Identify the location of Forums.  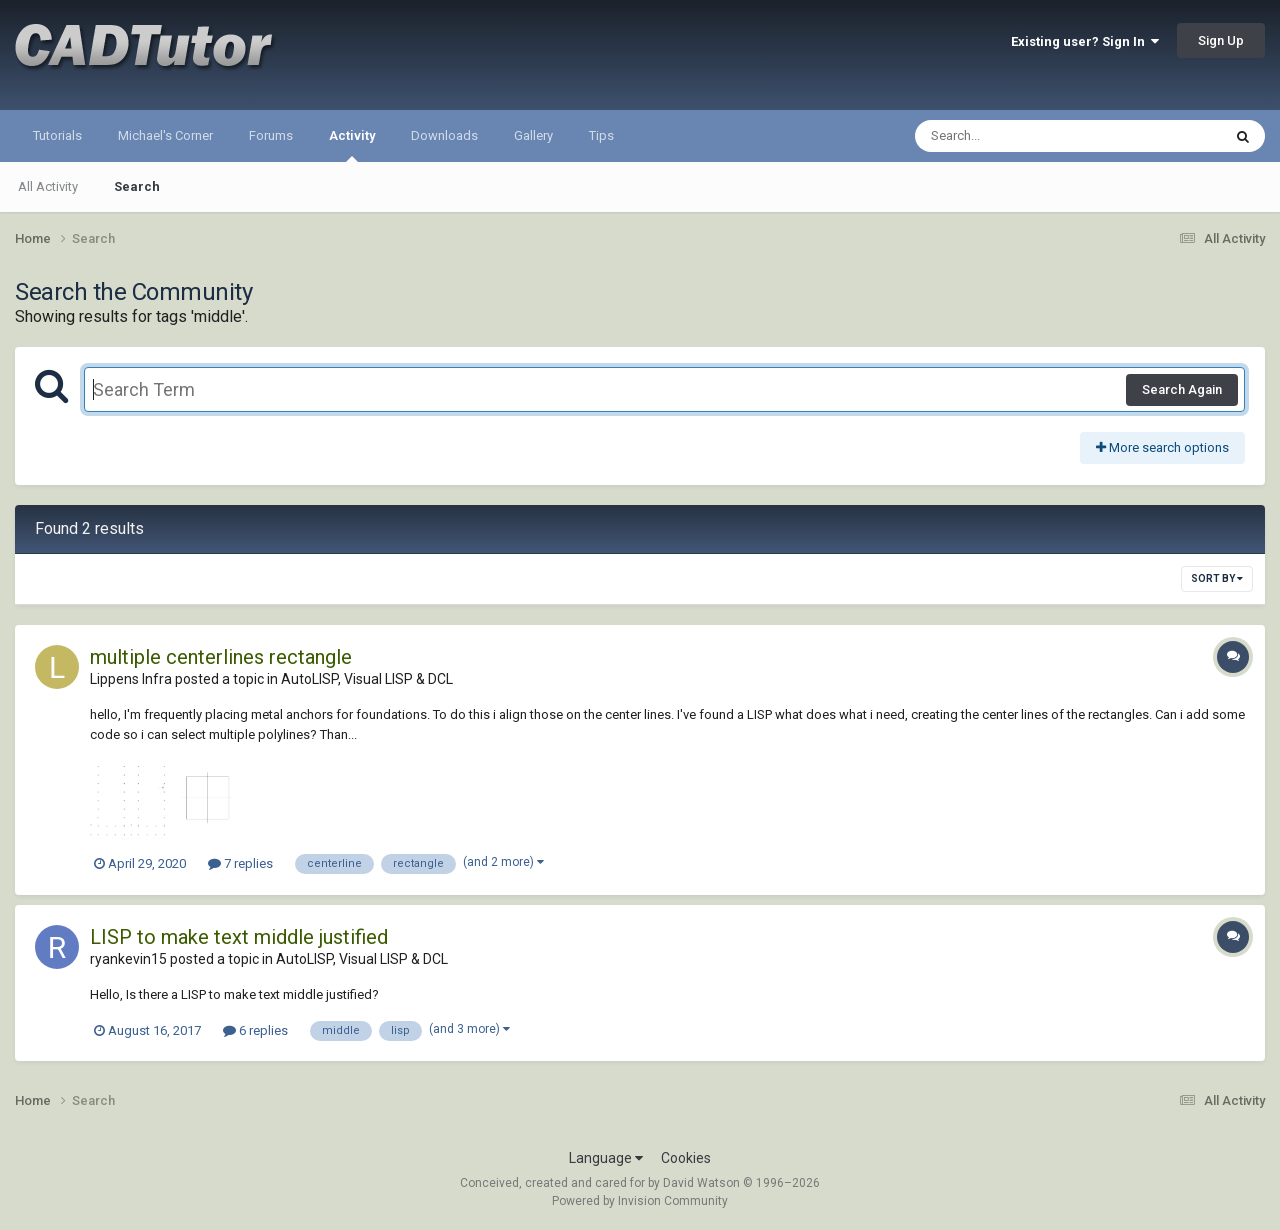
(271, 135).